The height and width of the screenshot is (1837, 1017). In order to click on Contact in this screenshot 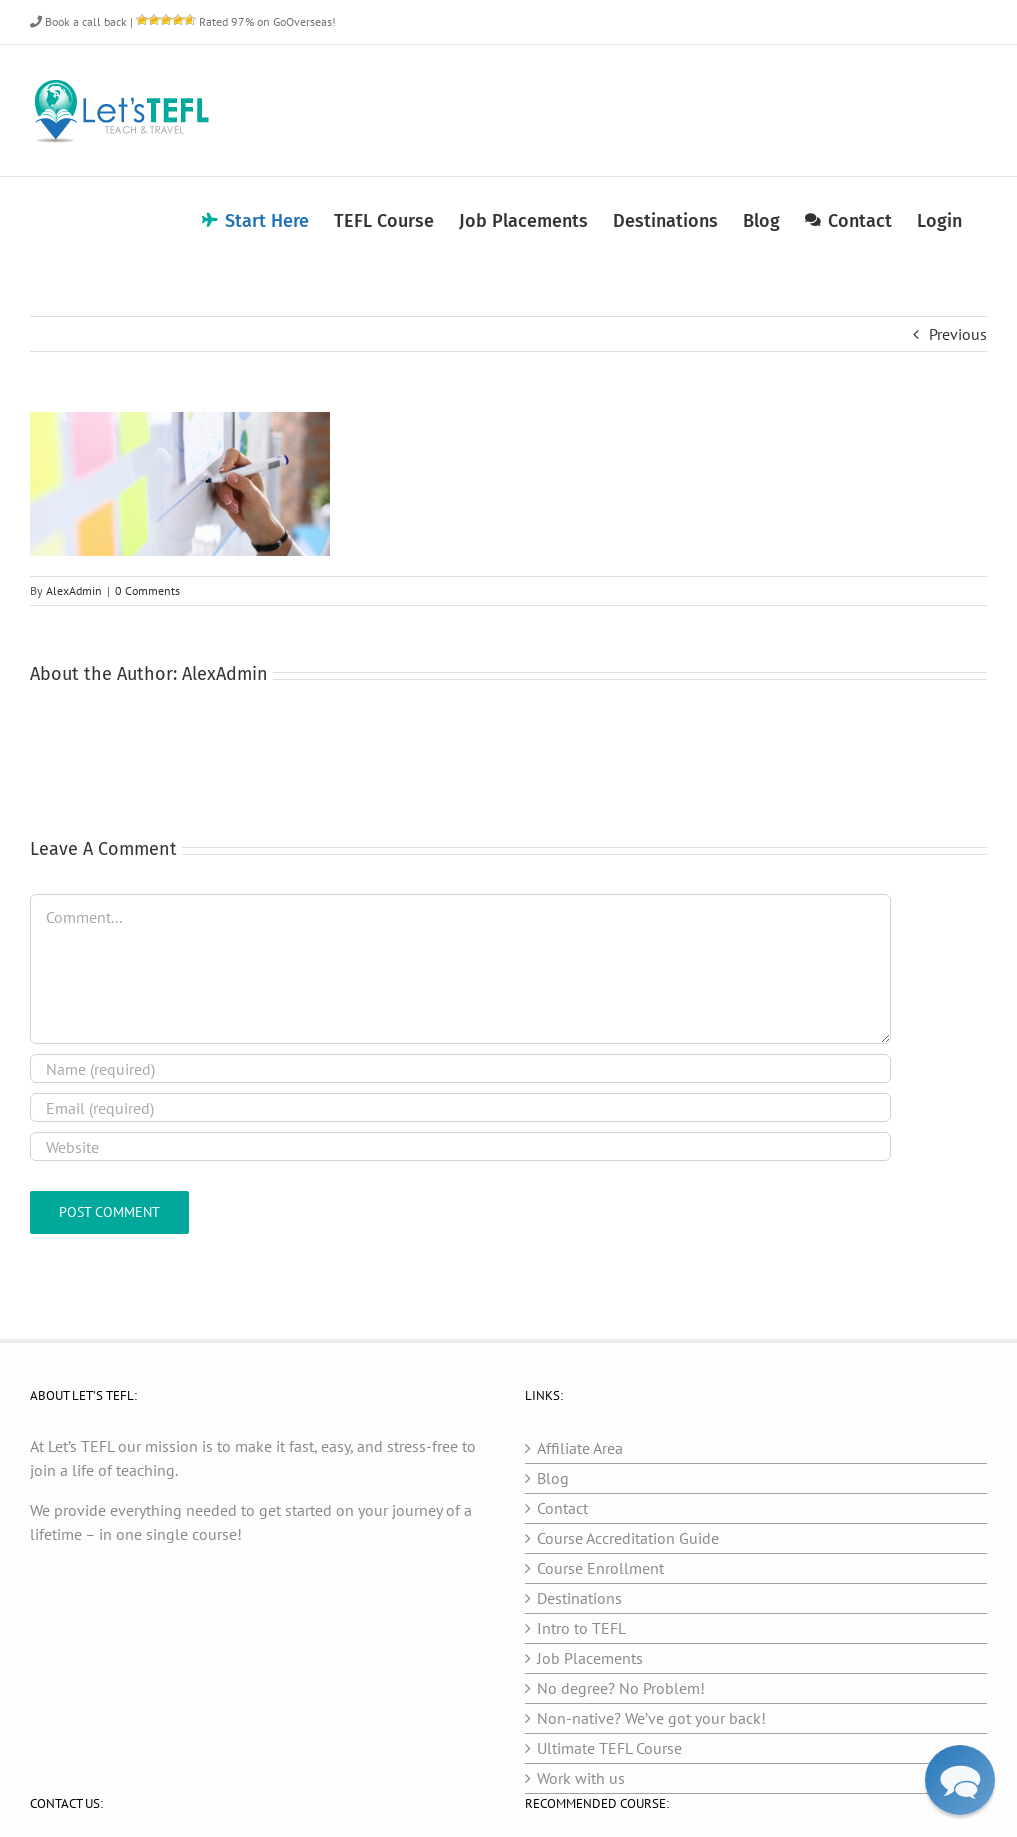, I will do `click(562, 1508)`.